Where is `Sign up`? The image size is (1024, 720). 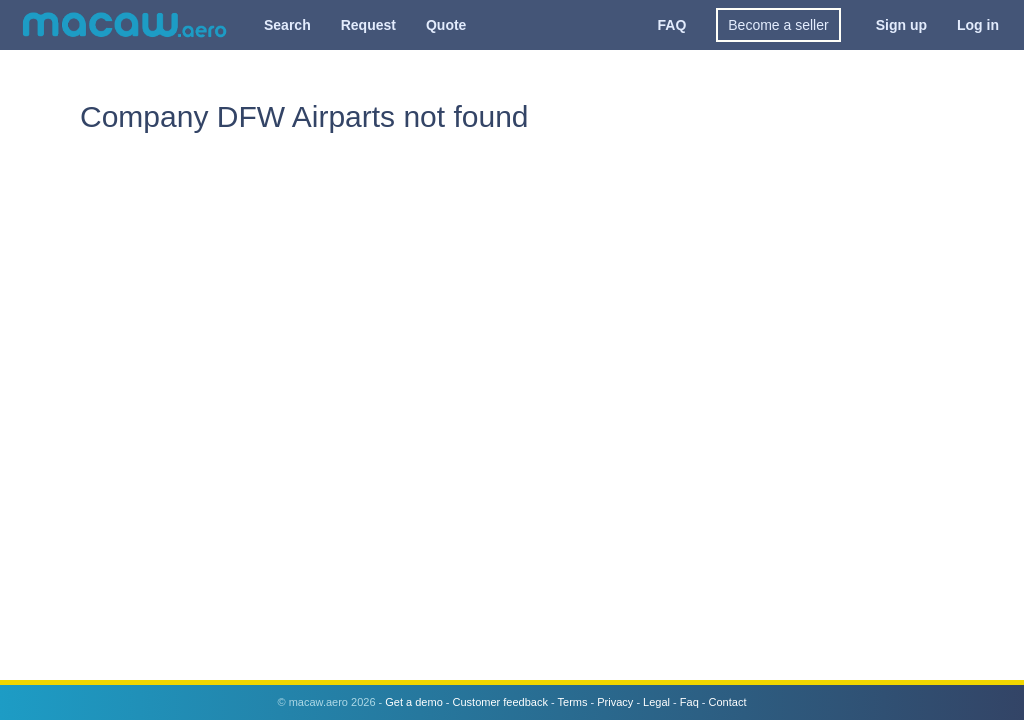 Sign up is located at coordinates (901, 25).